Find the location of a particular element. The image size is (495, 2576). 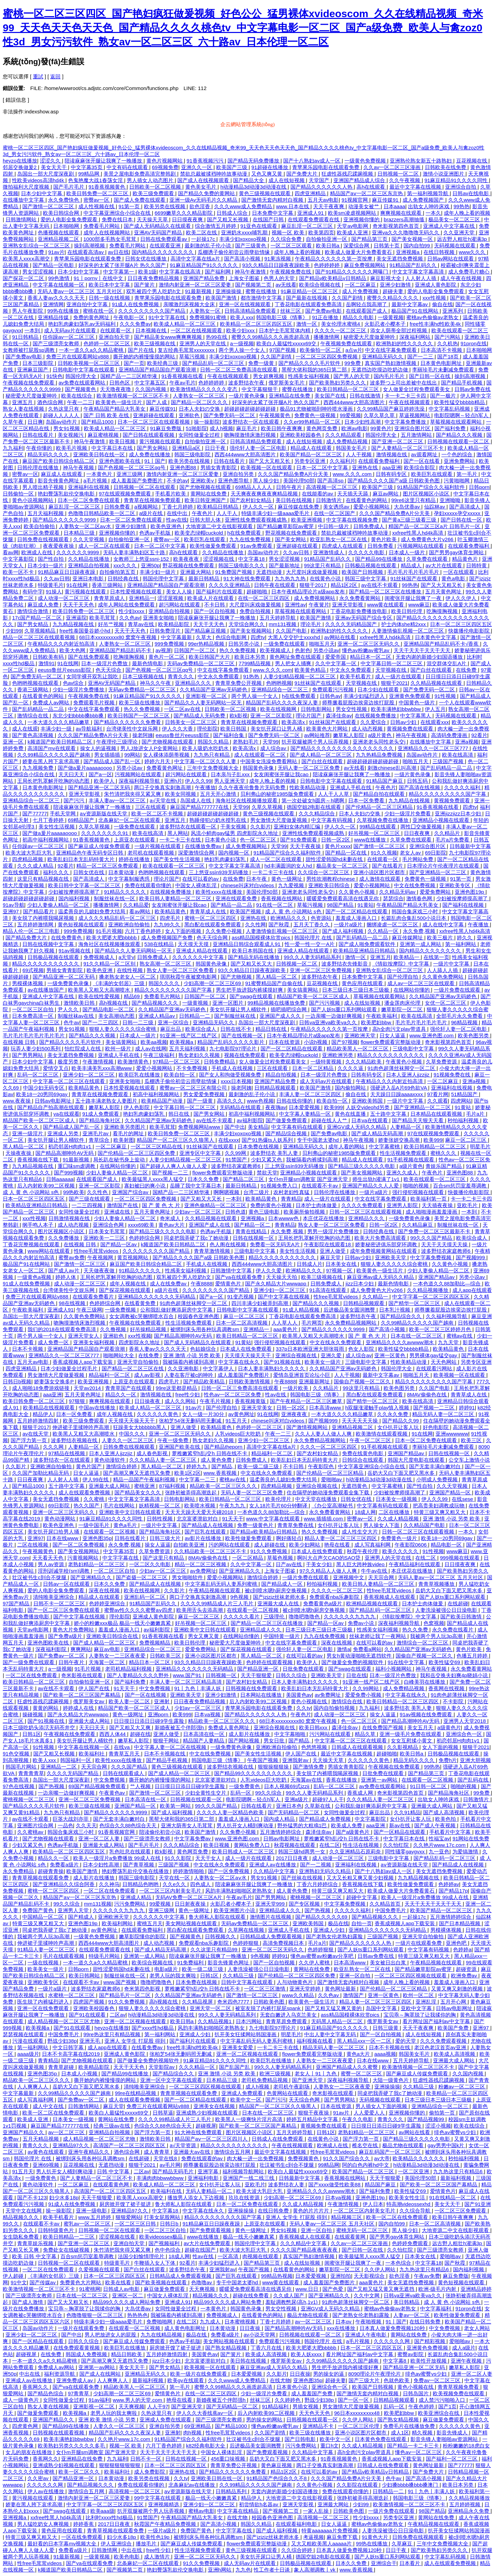

免费的黄色小视频 is located at coordinates (271, 1205).